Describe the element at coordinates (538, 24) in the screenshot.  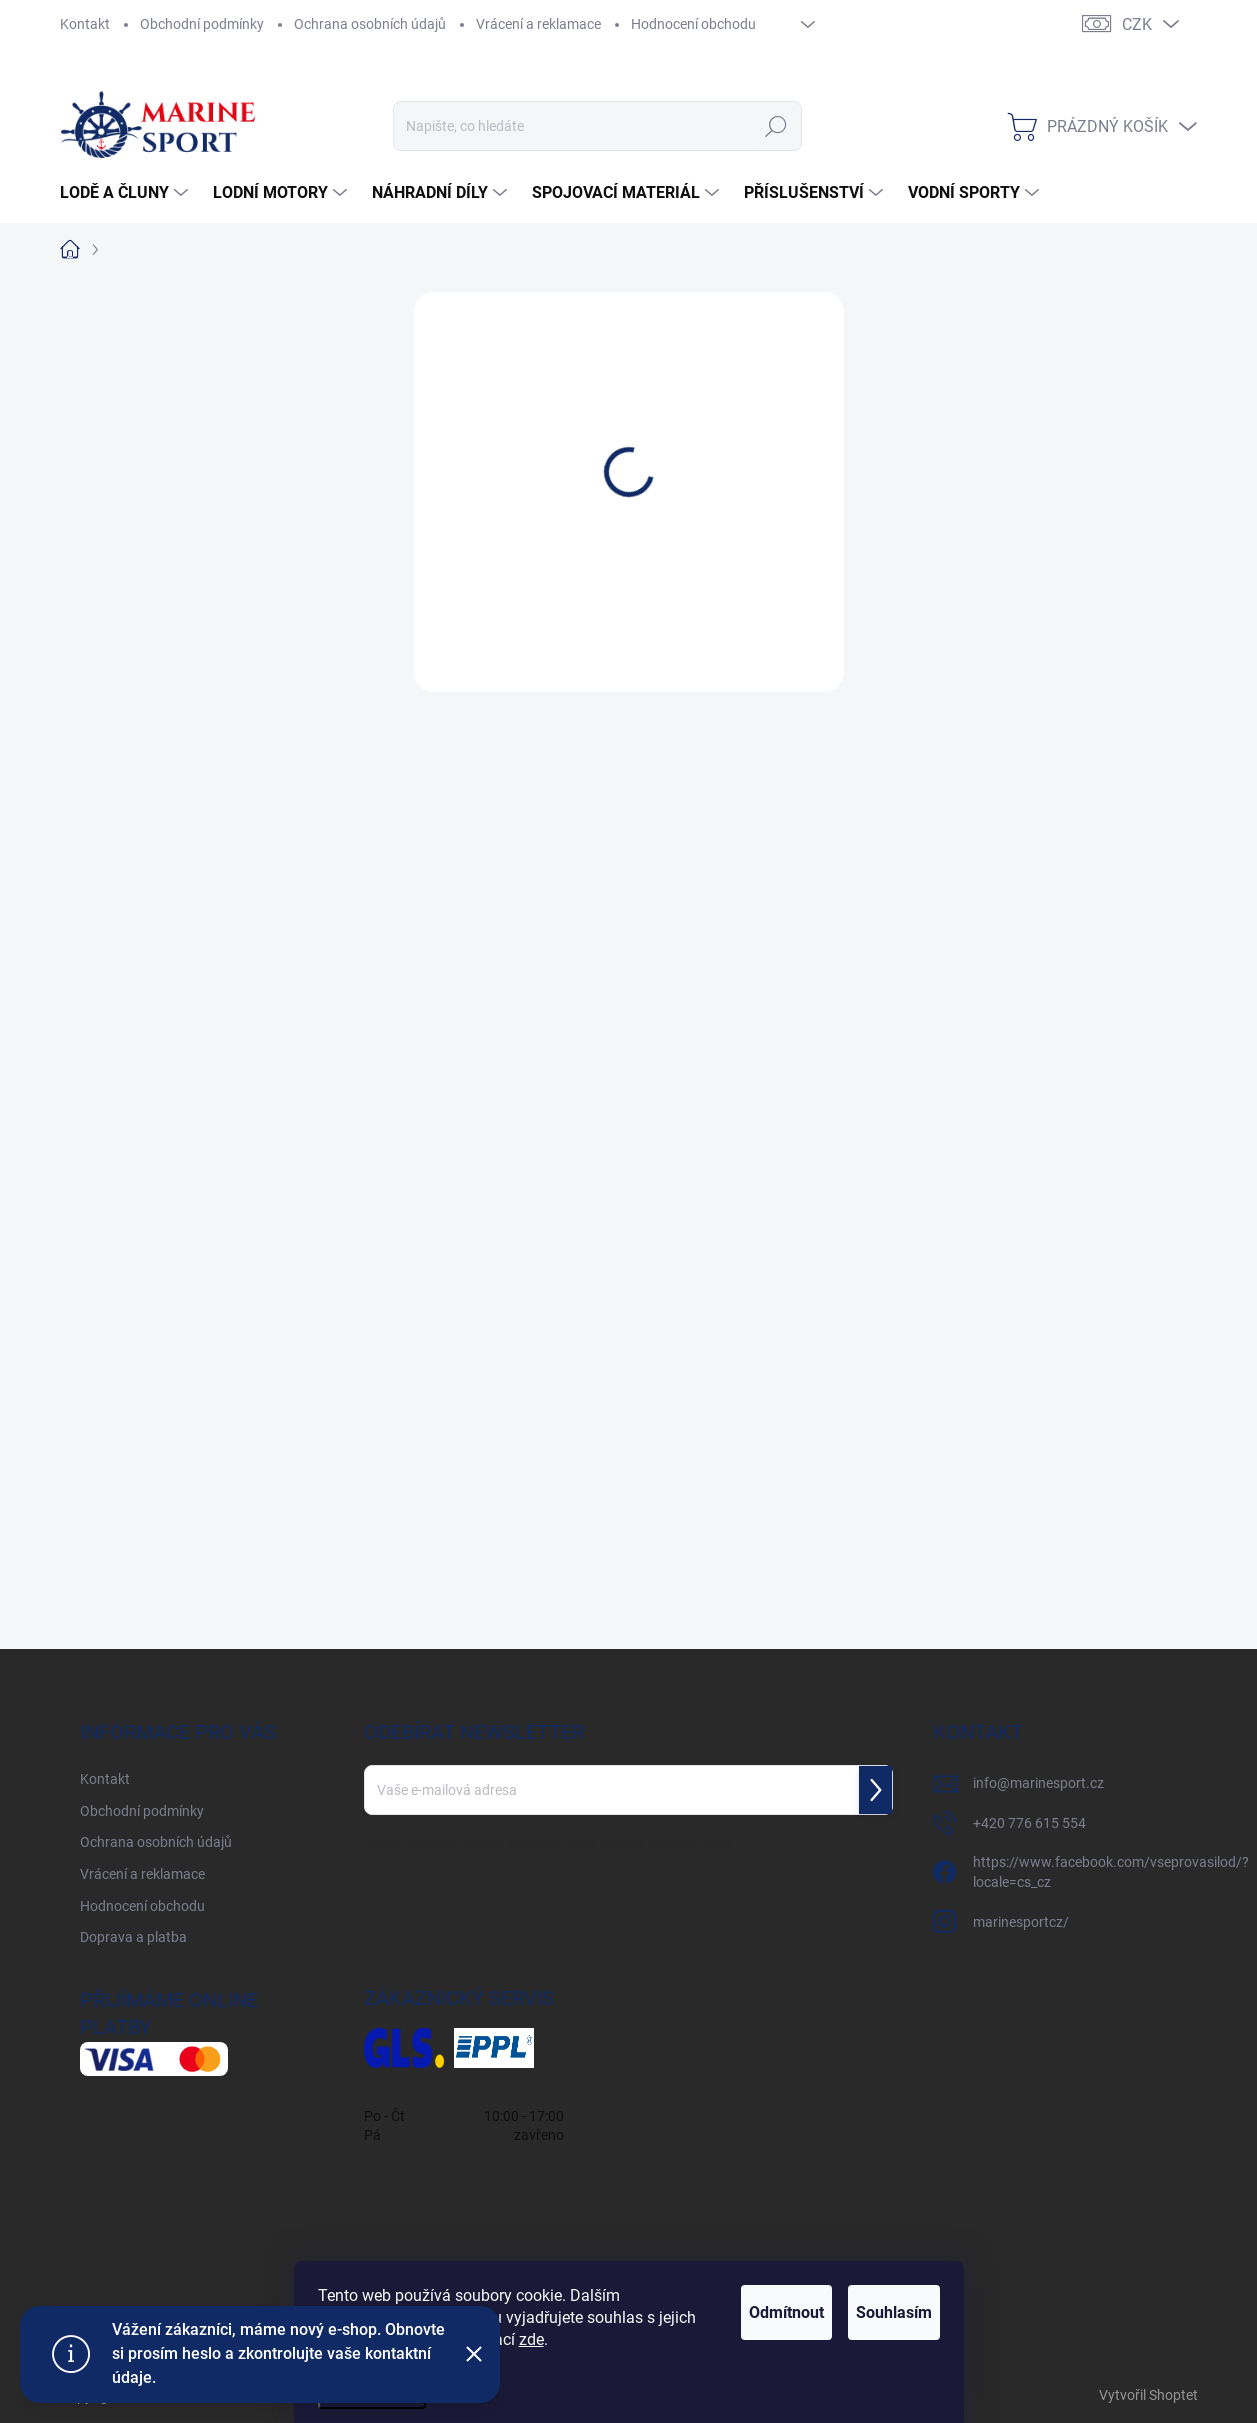
I see `Vrácení a reklamace` at that location.